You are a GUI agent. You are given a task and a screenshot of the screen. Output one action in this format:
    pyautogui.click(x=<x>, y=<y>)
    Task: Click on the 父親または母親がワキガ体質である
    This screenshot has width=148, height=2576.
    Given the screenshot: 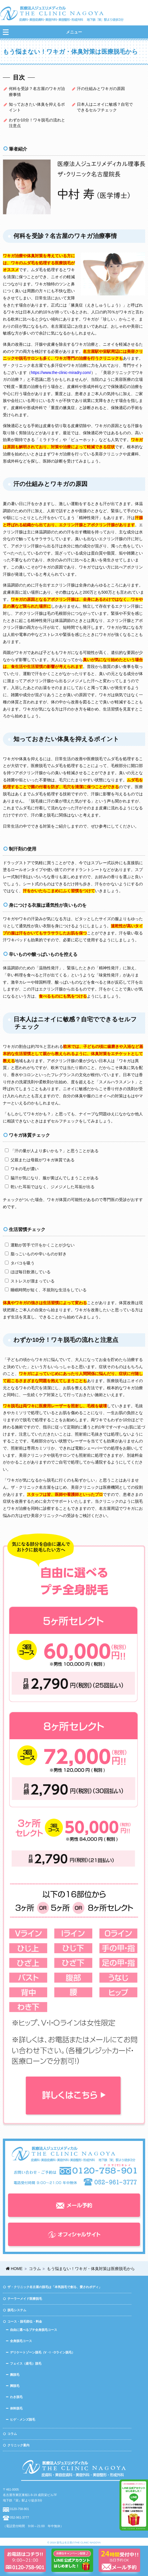 What is the action you would take?
    pyautogui.click(x=40, y=1160)
    